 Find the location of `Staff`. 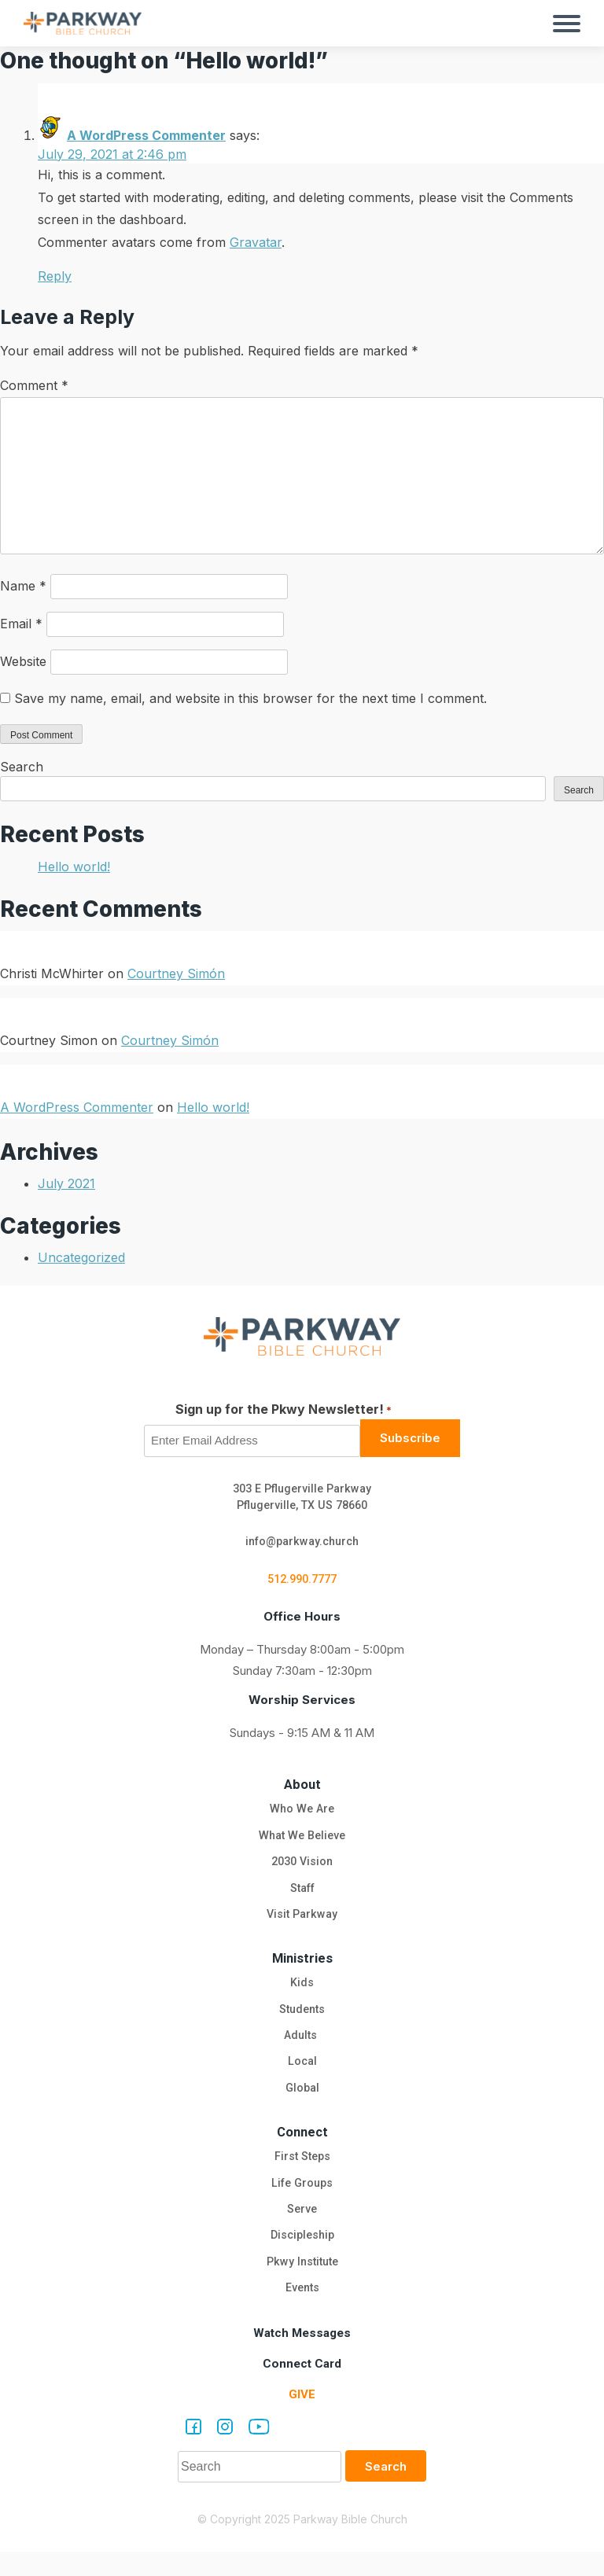

Staff is located at coordinates (302, 1897).